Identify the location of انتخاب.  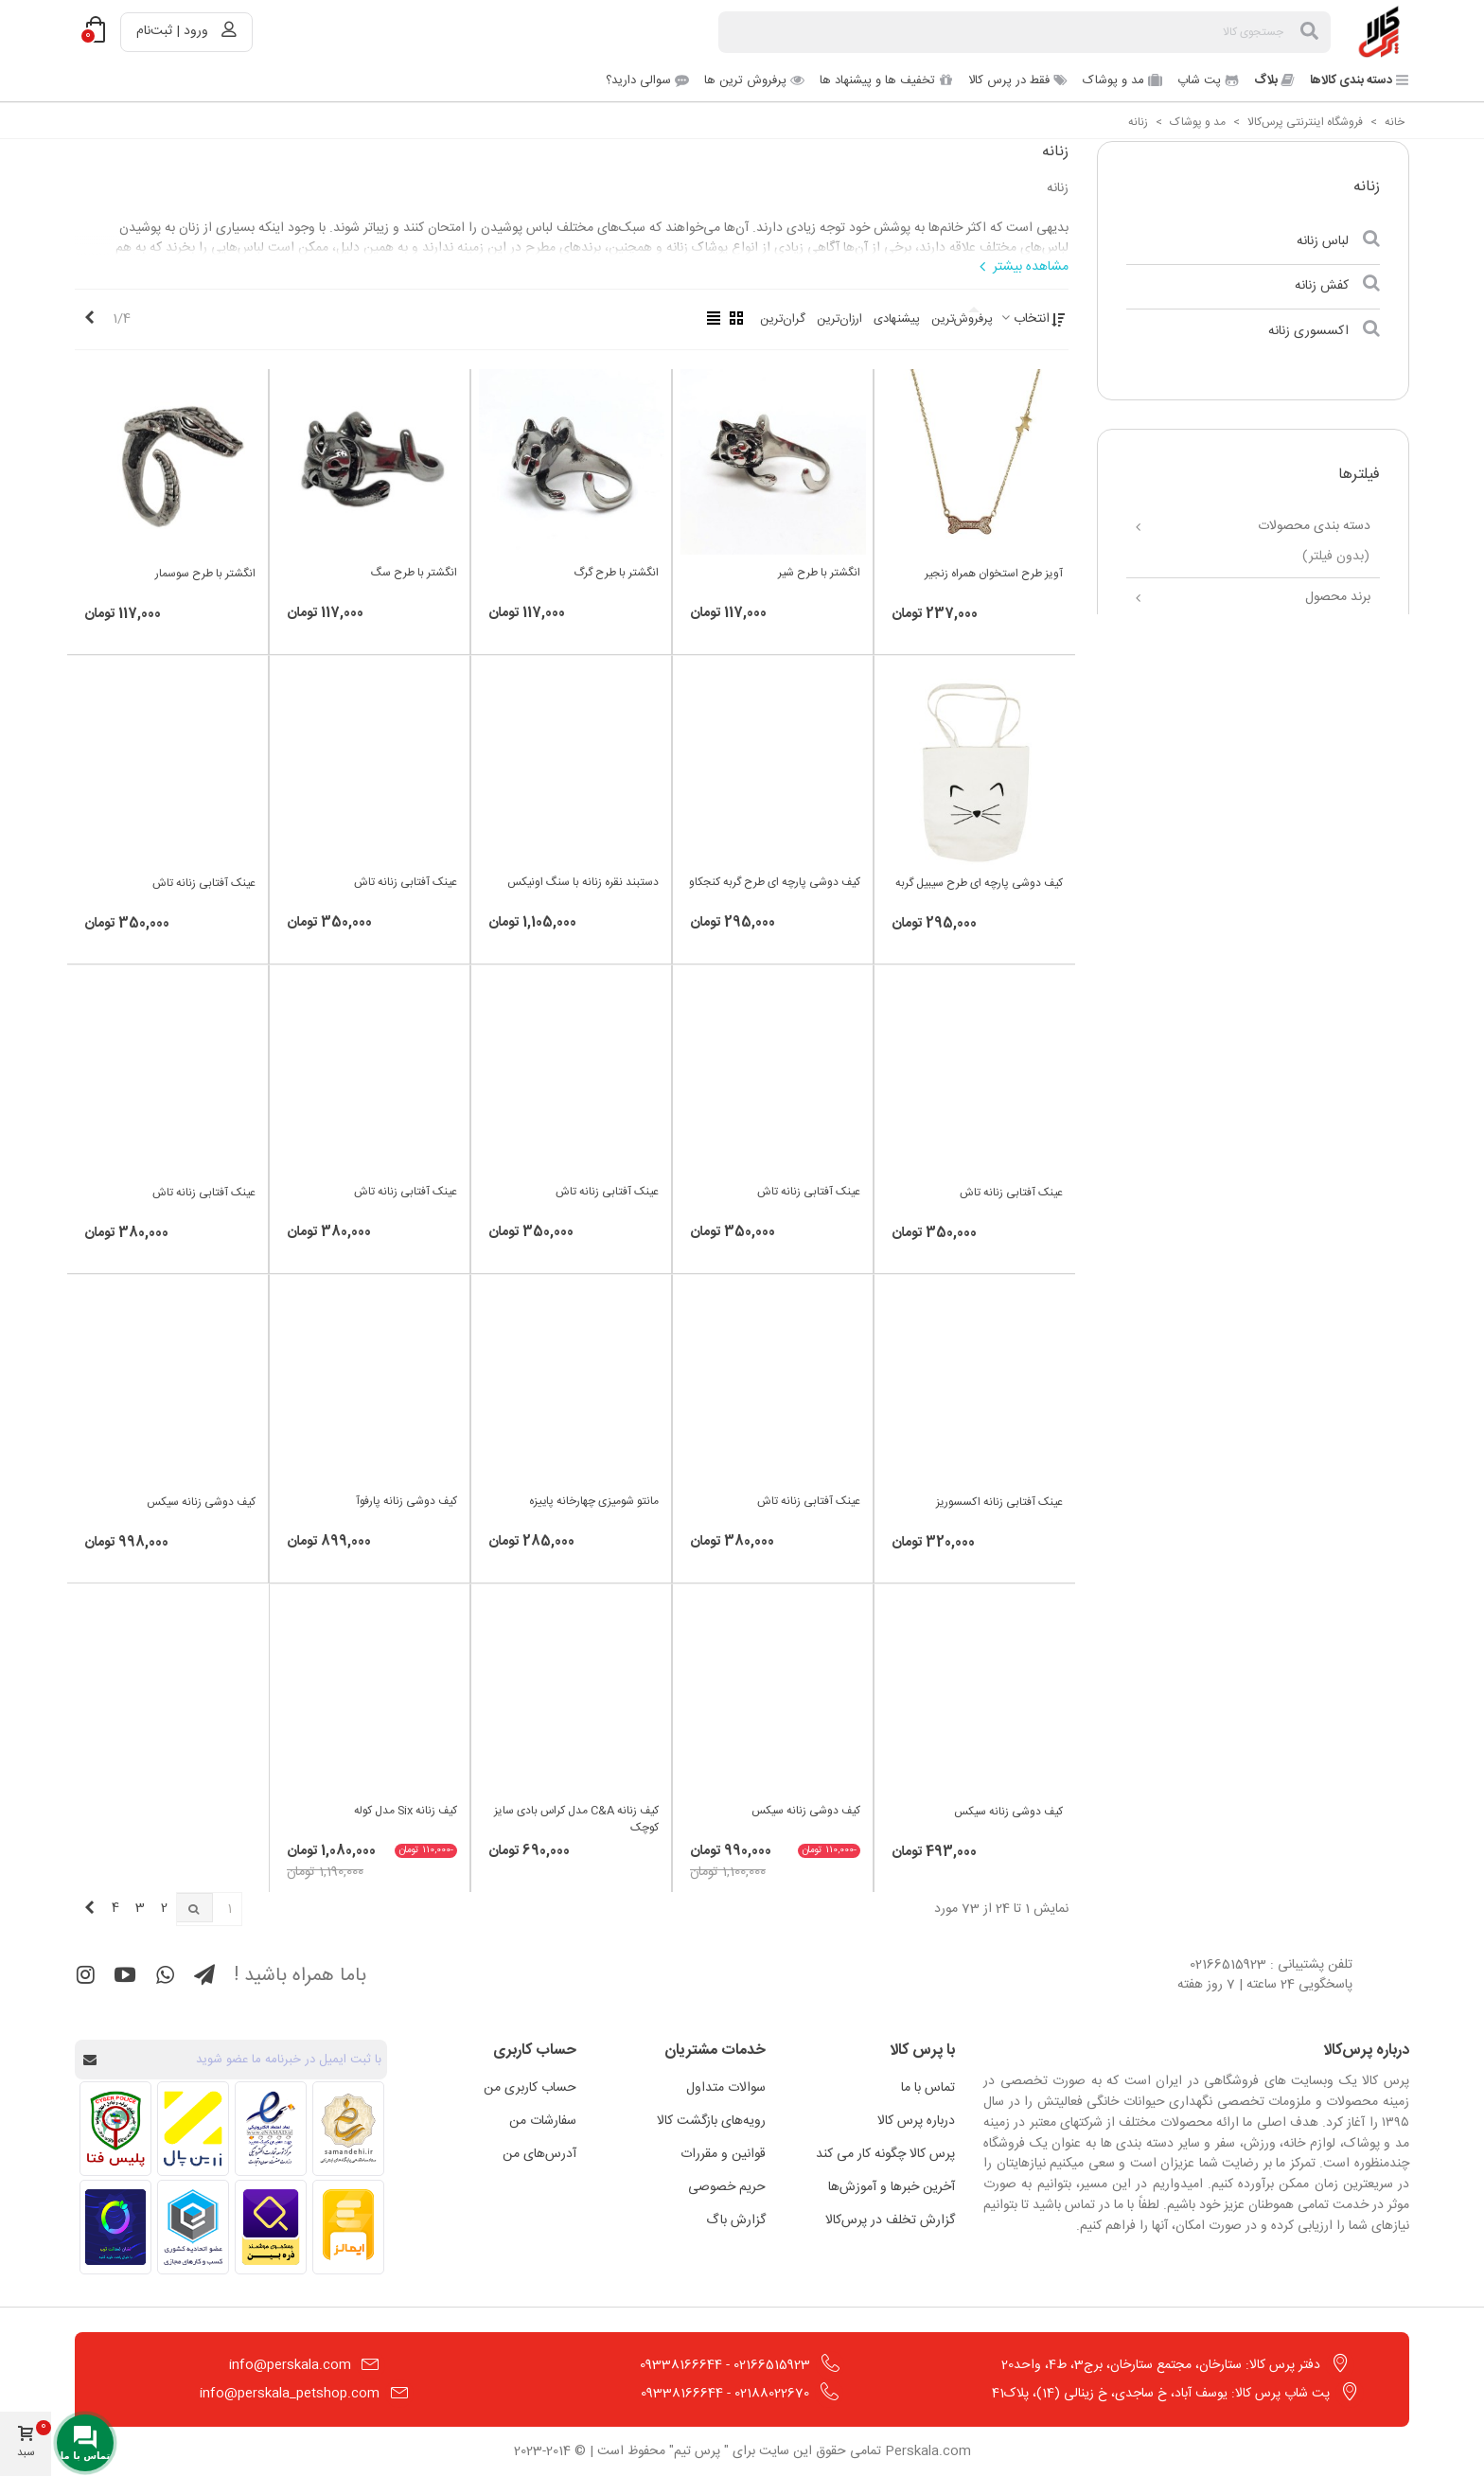
(1024, 319).